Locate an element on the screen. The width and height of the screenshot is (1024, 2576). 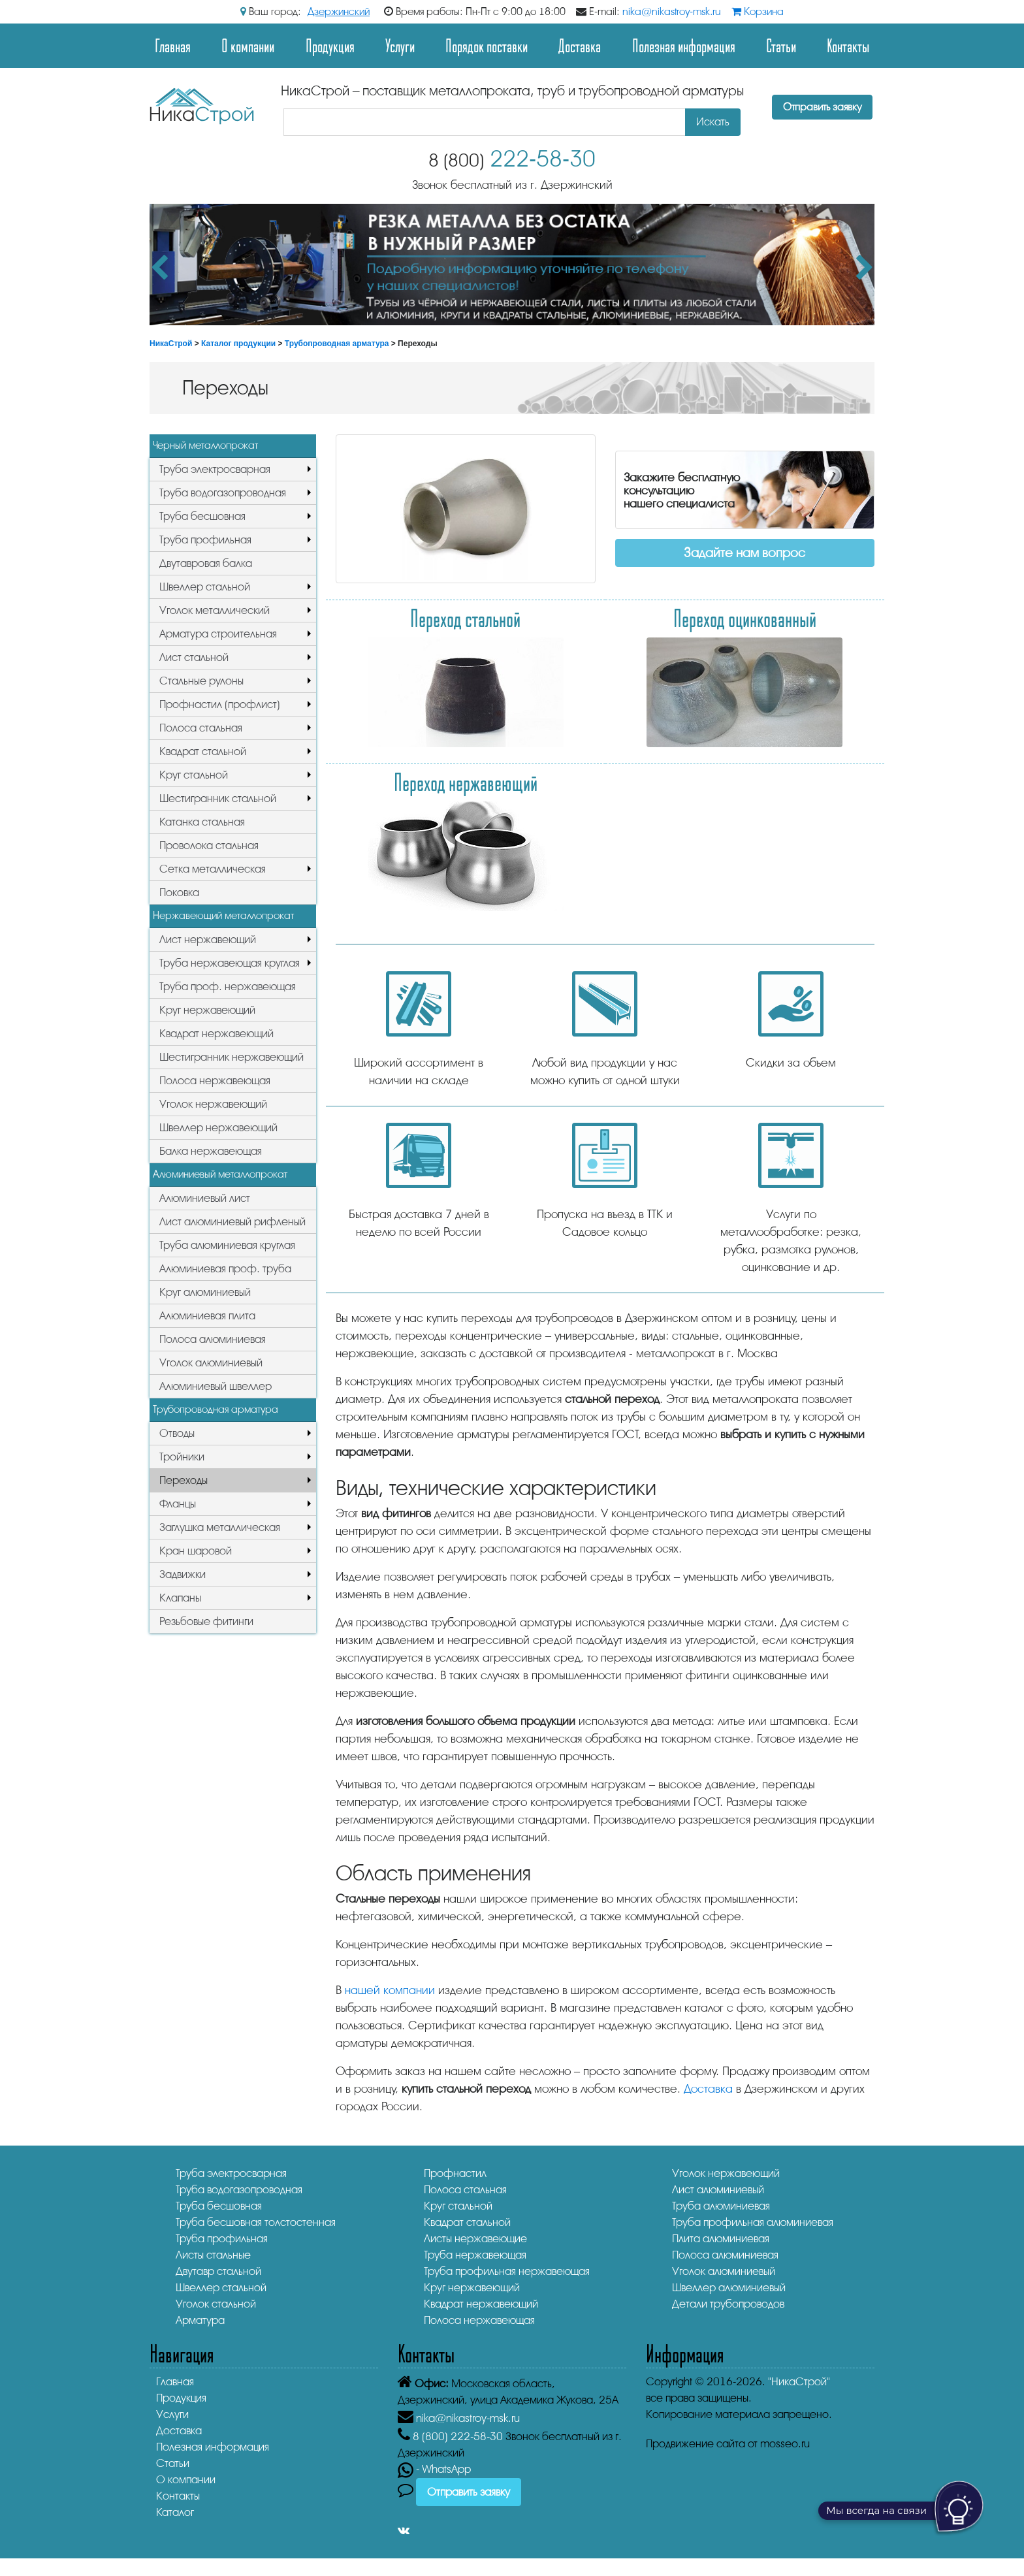
Полоса алюминиевая is located at coordinates (212, 1339).